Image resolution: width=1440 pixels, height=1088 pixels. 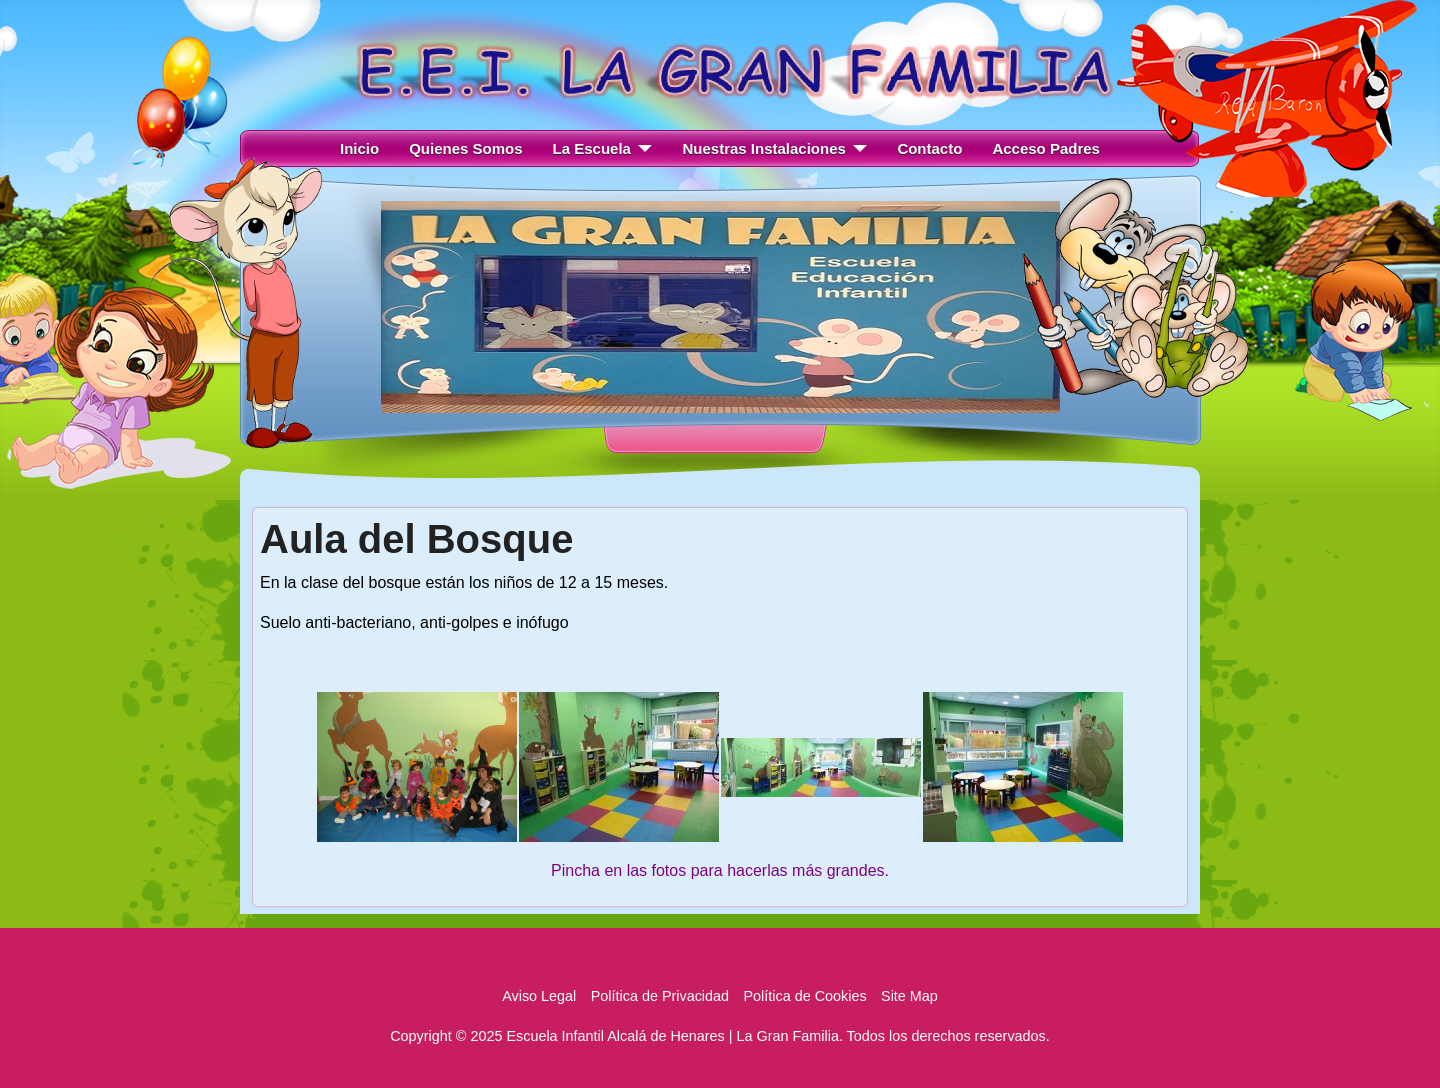 I want to click on Acceso Padres, so click(x=1046, y=148).